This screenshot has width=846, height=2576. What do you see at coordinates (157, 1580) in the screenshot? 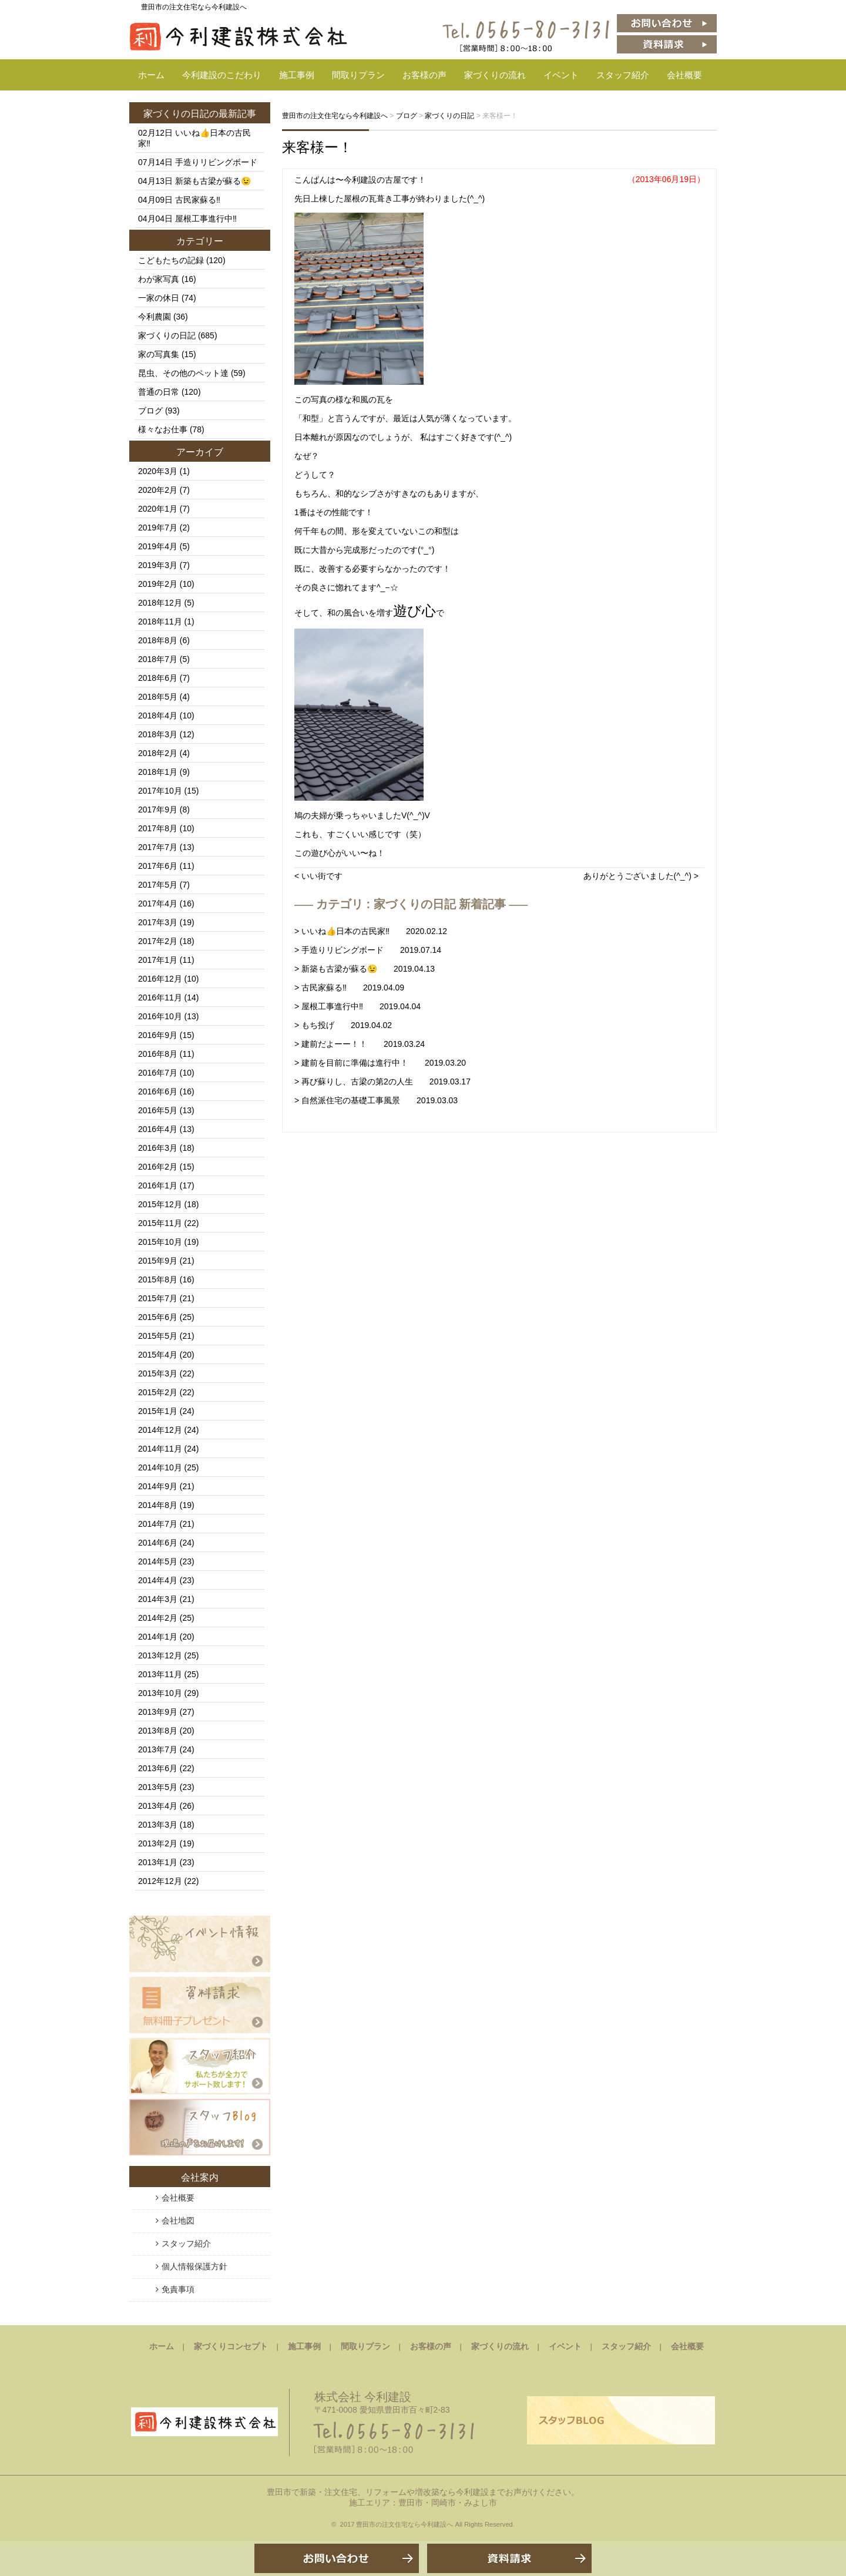
I see `2014年4月` at bounding box center [157, 1580].